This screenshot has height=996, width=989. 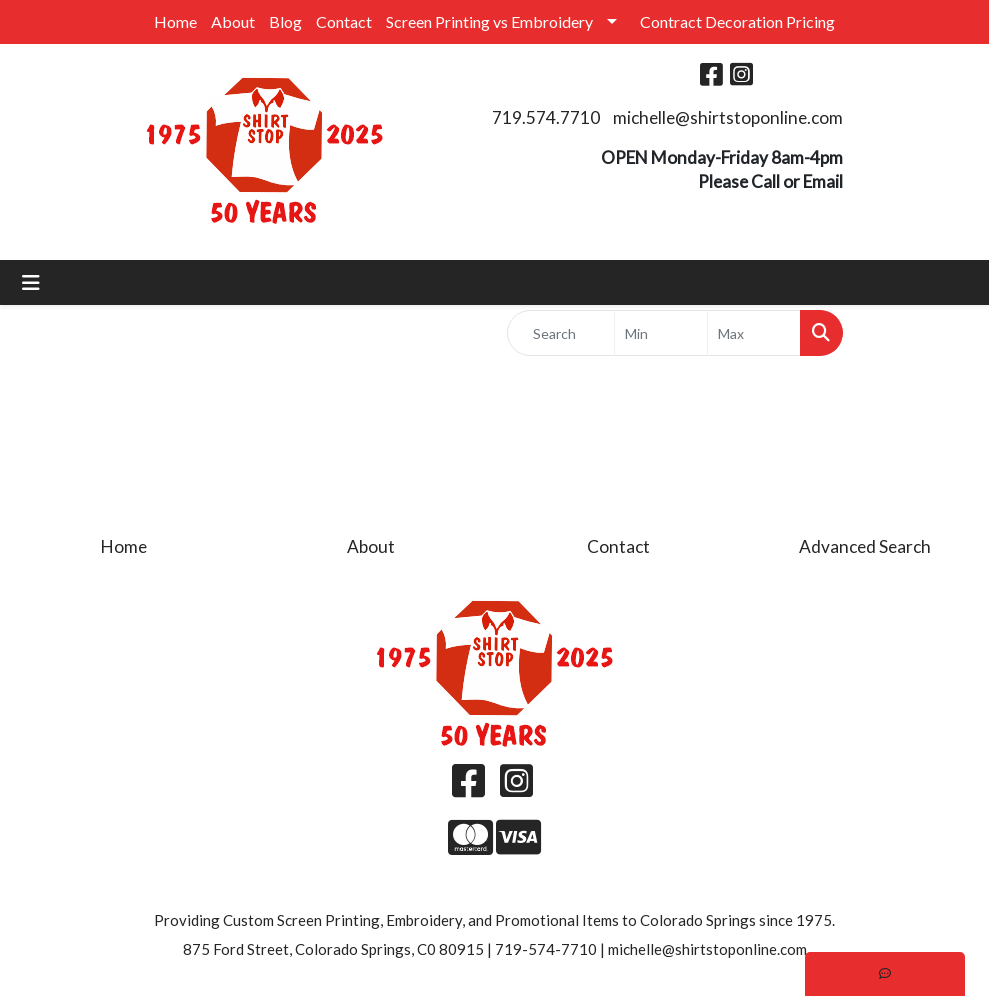 What do you see at coordinates (31, 282) in the screenshot?
I see `[Toggle navigation]` at bounding box center [31, 282].